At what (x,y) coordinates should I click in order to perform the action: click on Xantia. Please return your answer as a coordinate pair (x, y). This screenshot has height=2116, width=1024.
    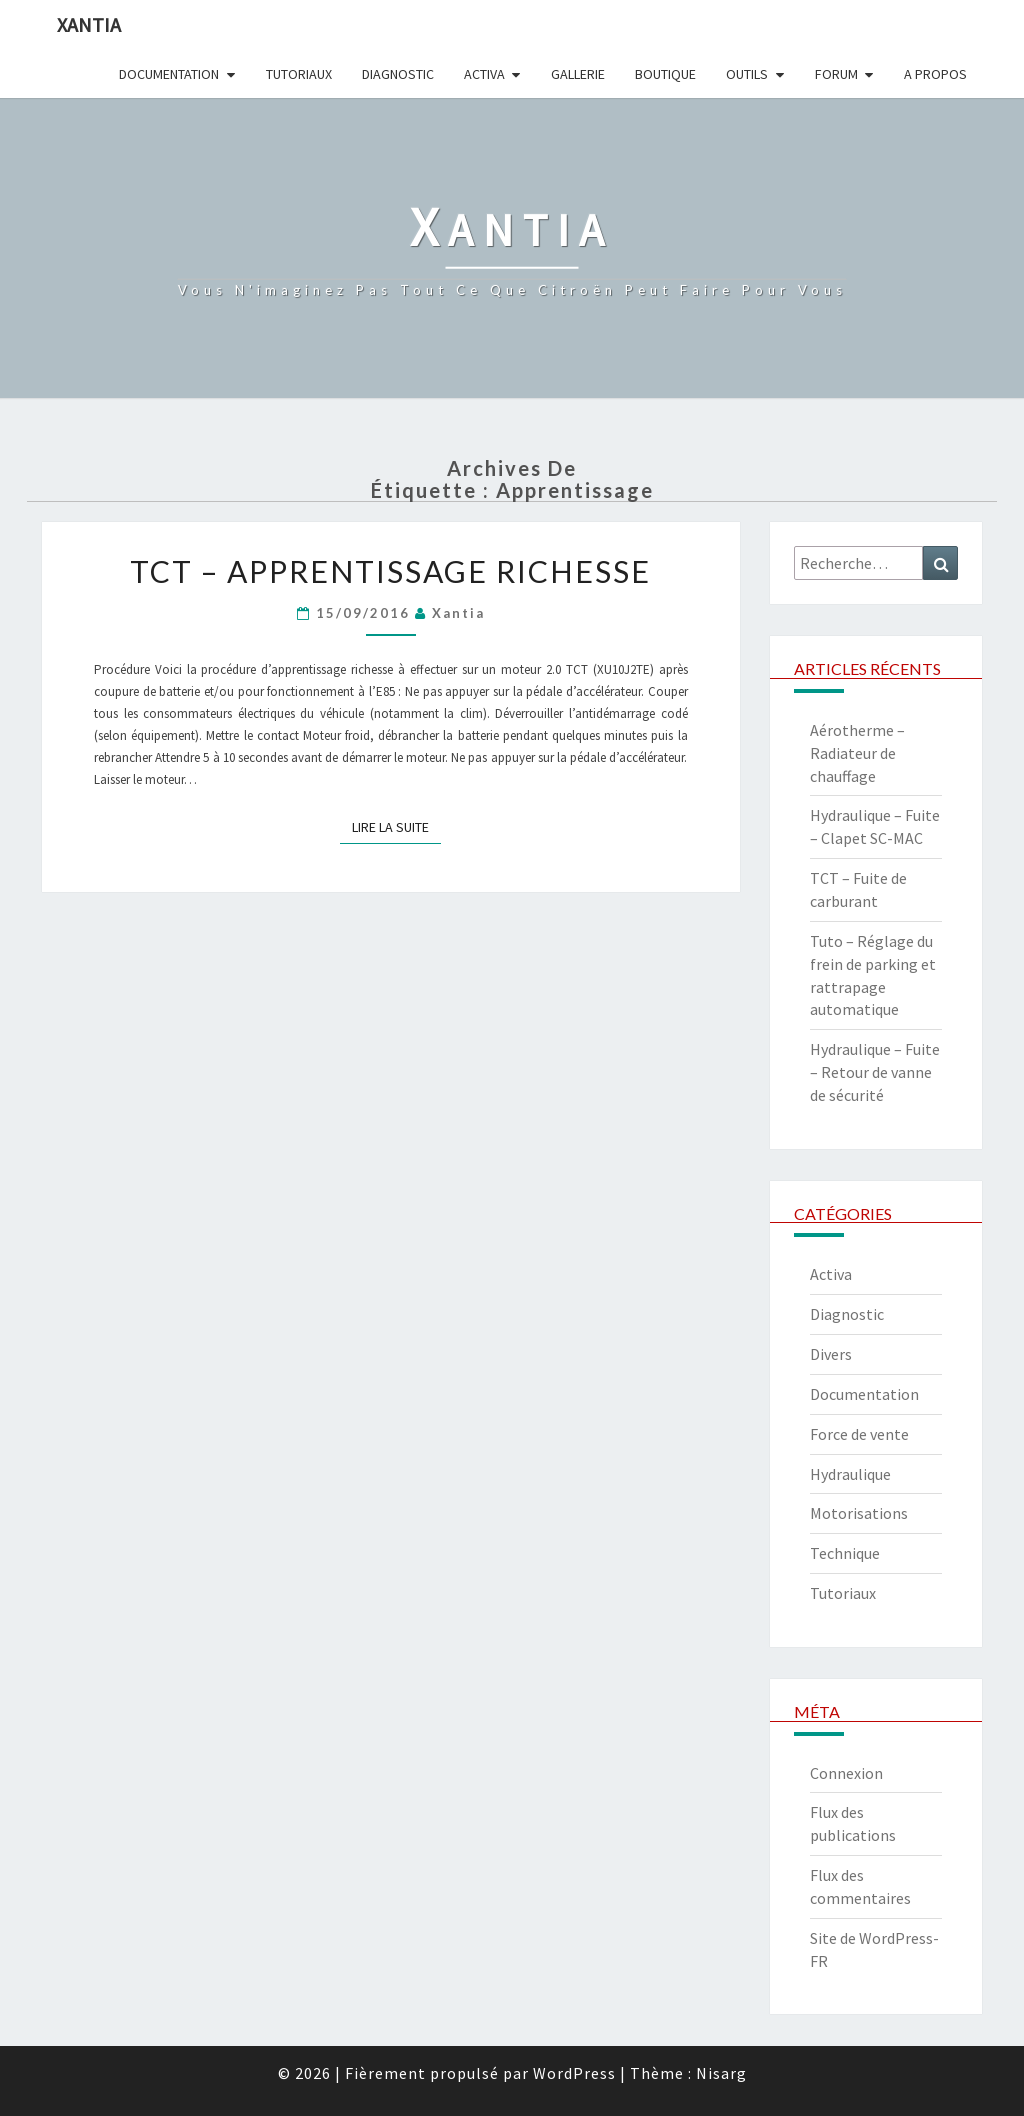
    Looking at the image, I should click on (89, 24).